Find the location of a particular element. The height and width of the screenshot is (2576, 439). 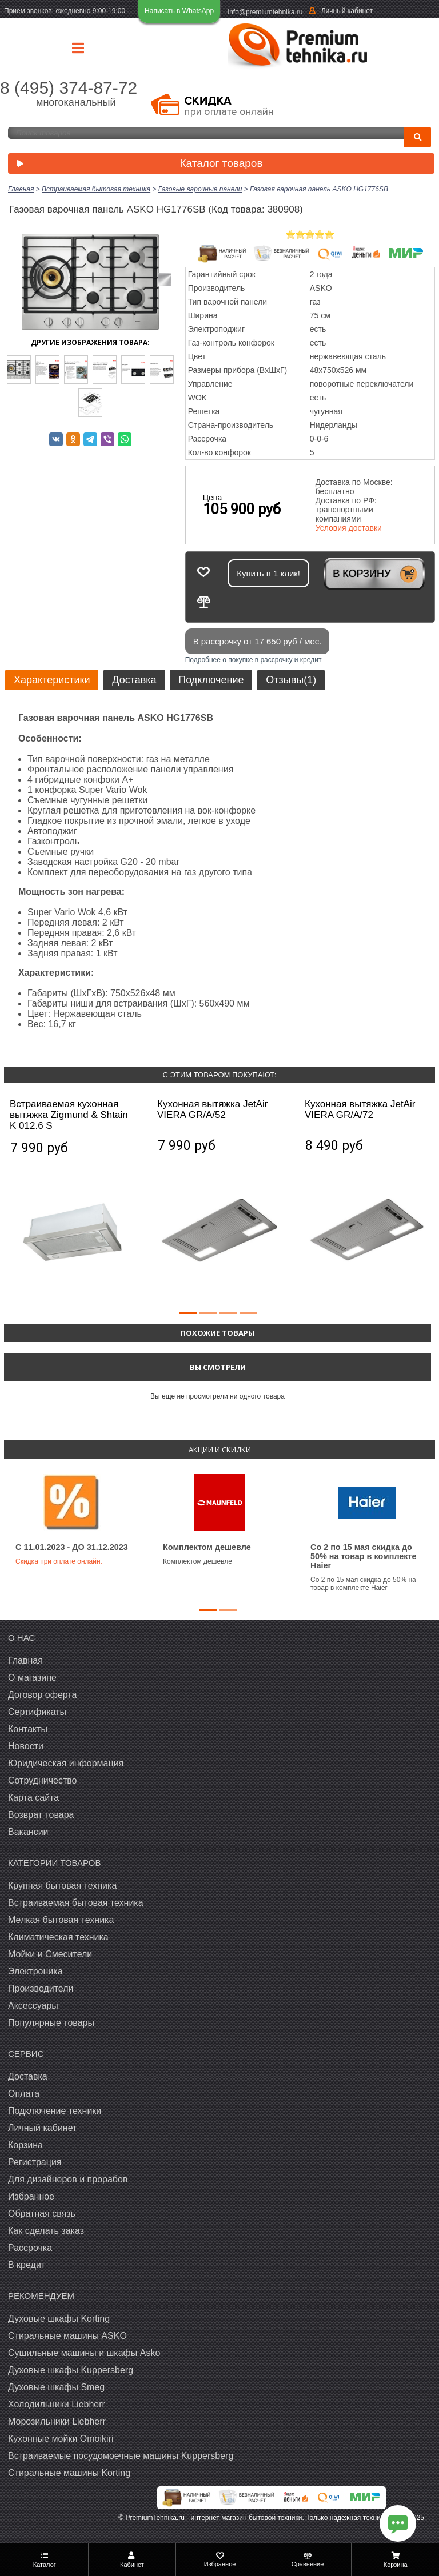

Холодильники Liebherr is located at coordinates (56, 2404).